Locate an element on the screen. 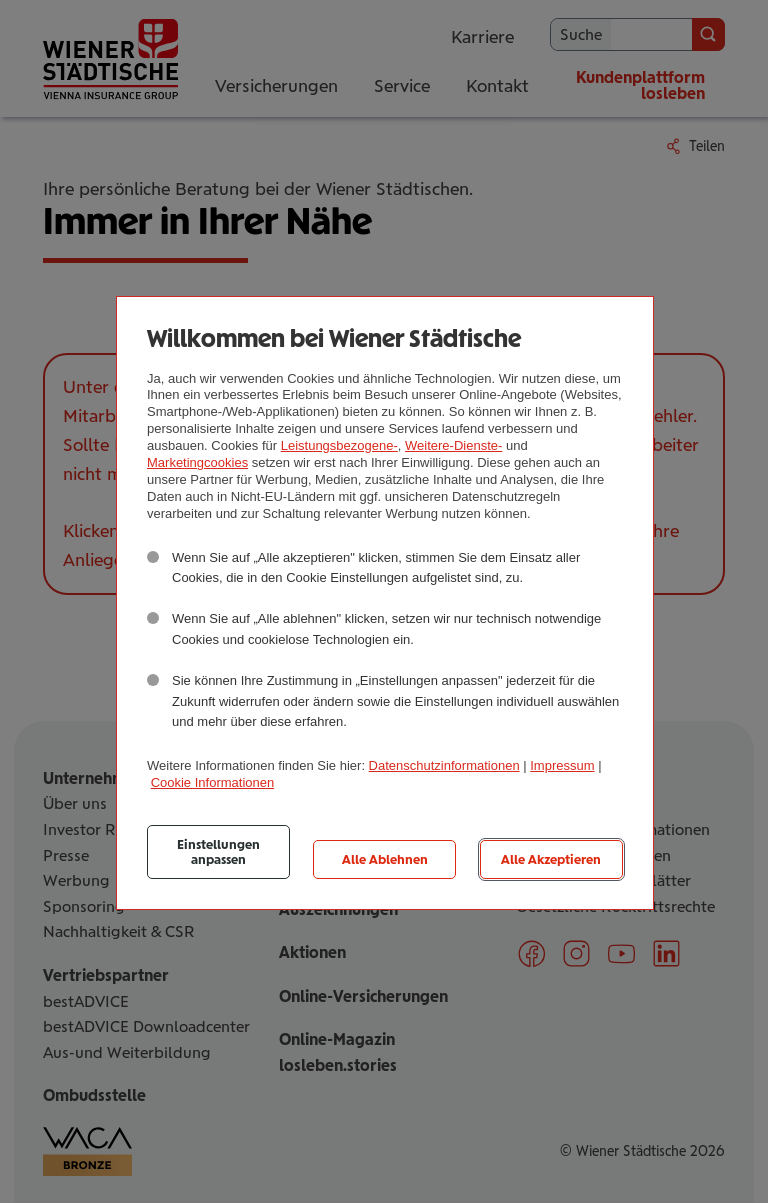  Marketingcookies is located at coordinates (197, 462).